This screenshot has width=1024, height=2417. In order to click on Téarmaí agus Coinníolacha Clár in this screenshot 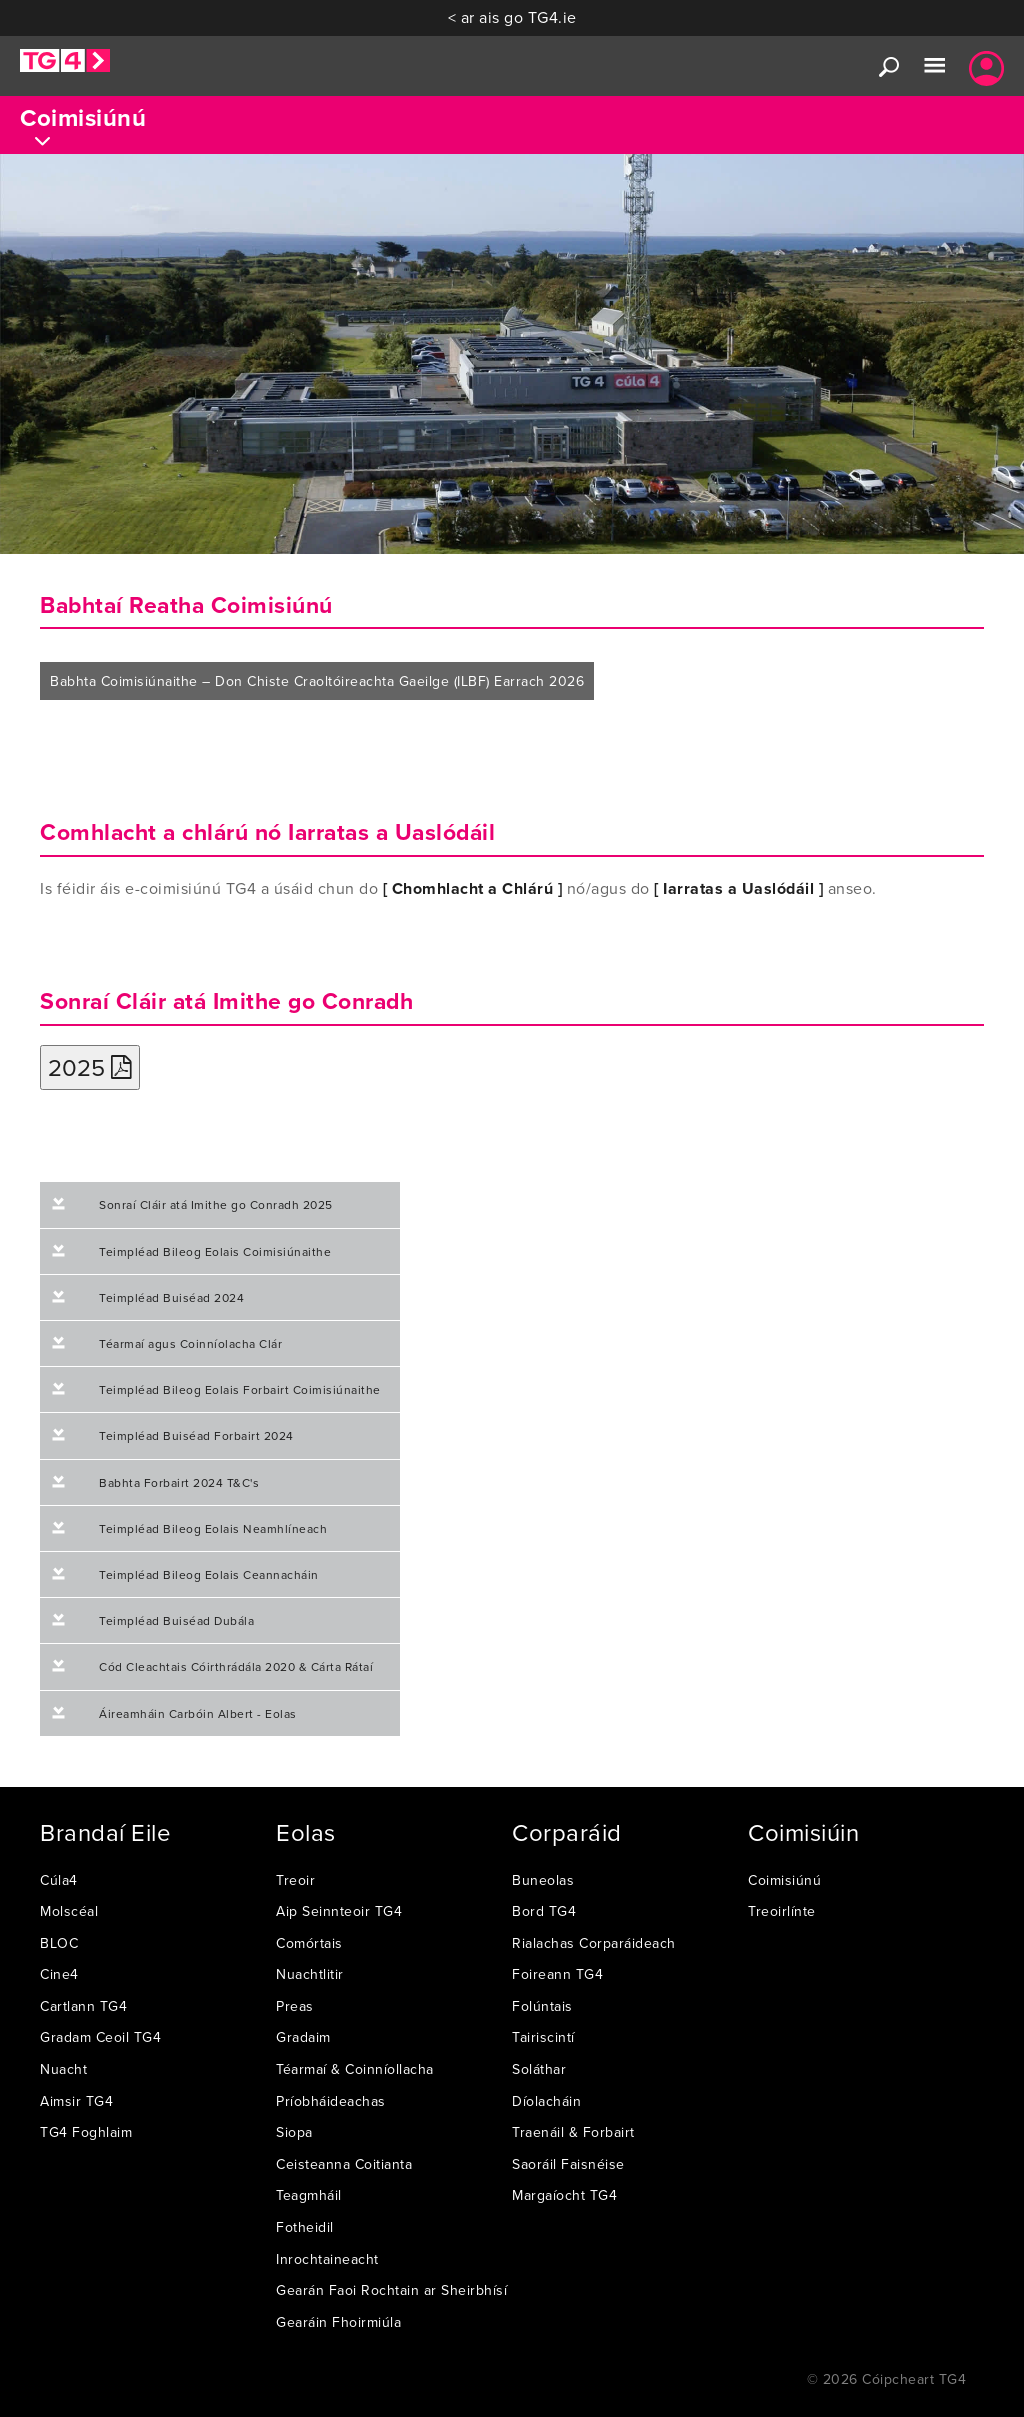, I will do `click(190, 1343)`.